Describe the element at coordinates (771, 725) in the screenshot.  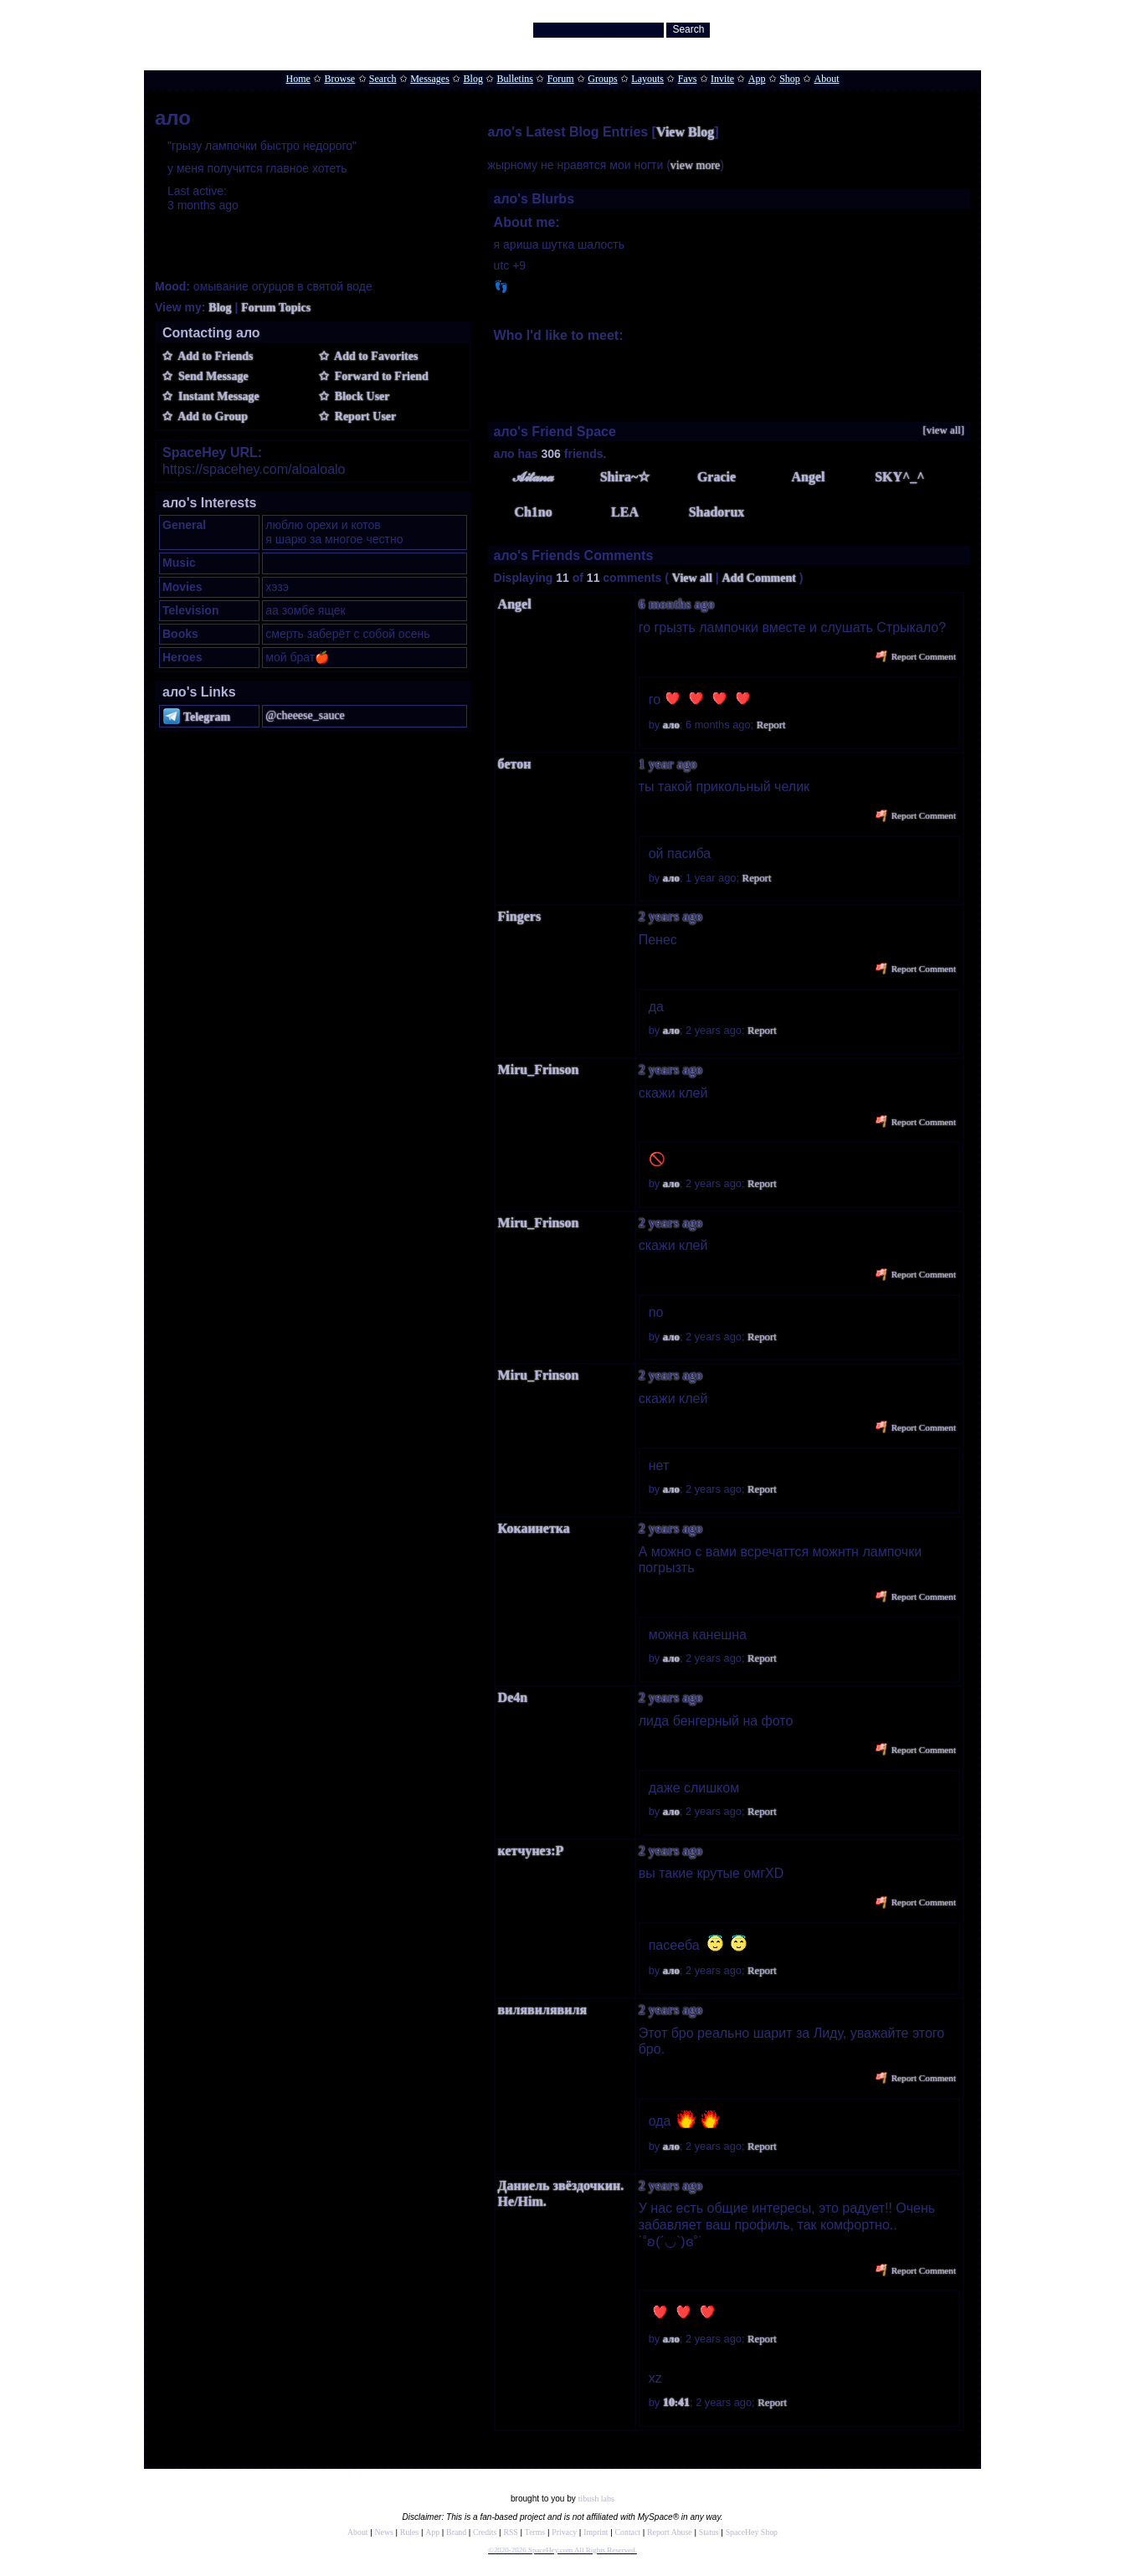
I see `Report` at that location.